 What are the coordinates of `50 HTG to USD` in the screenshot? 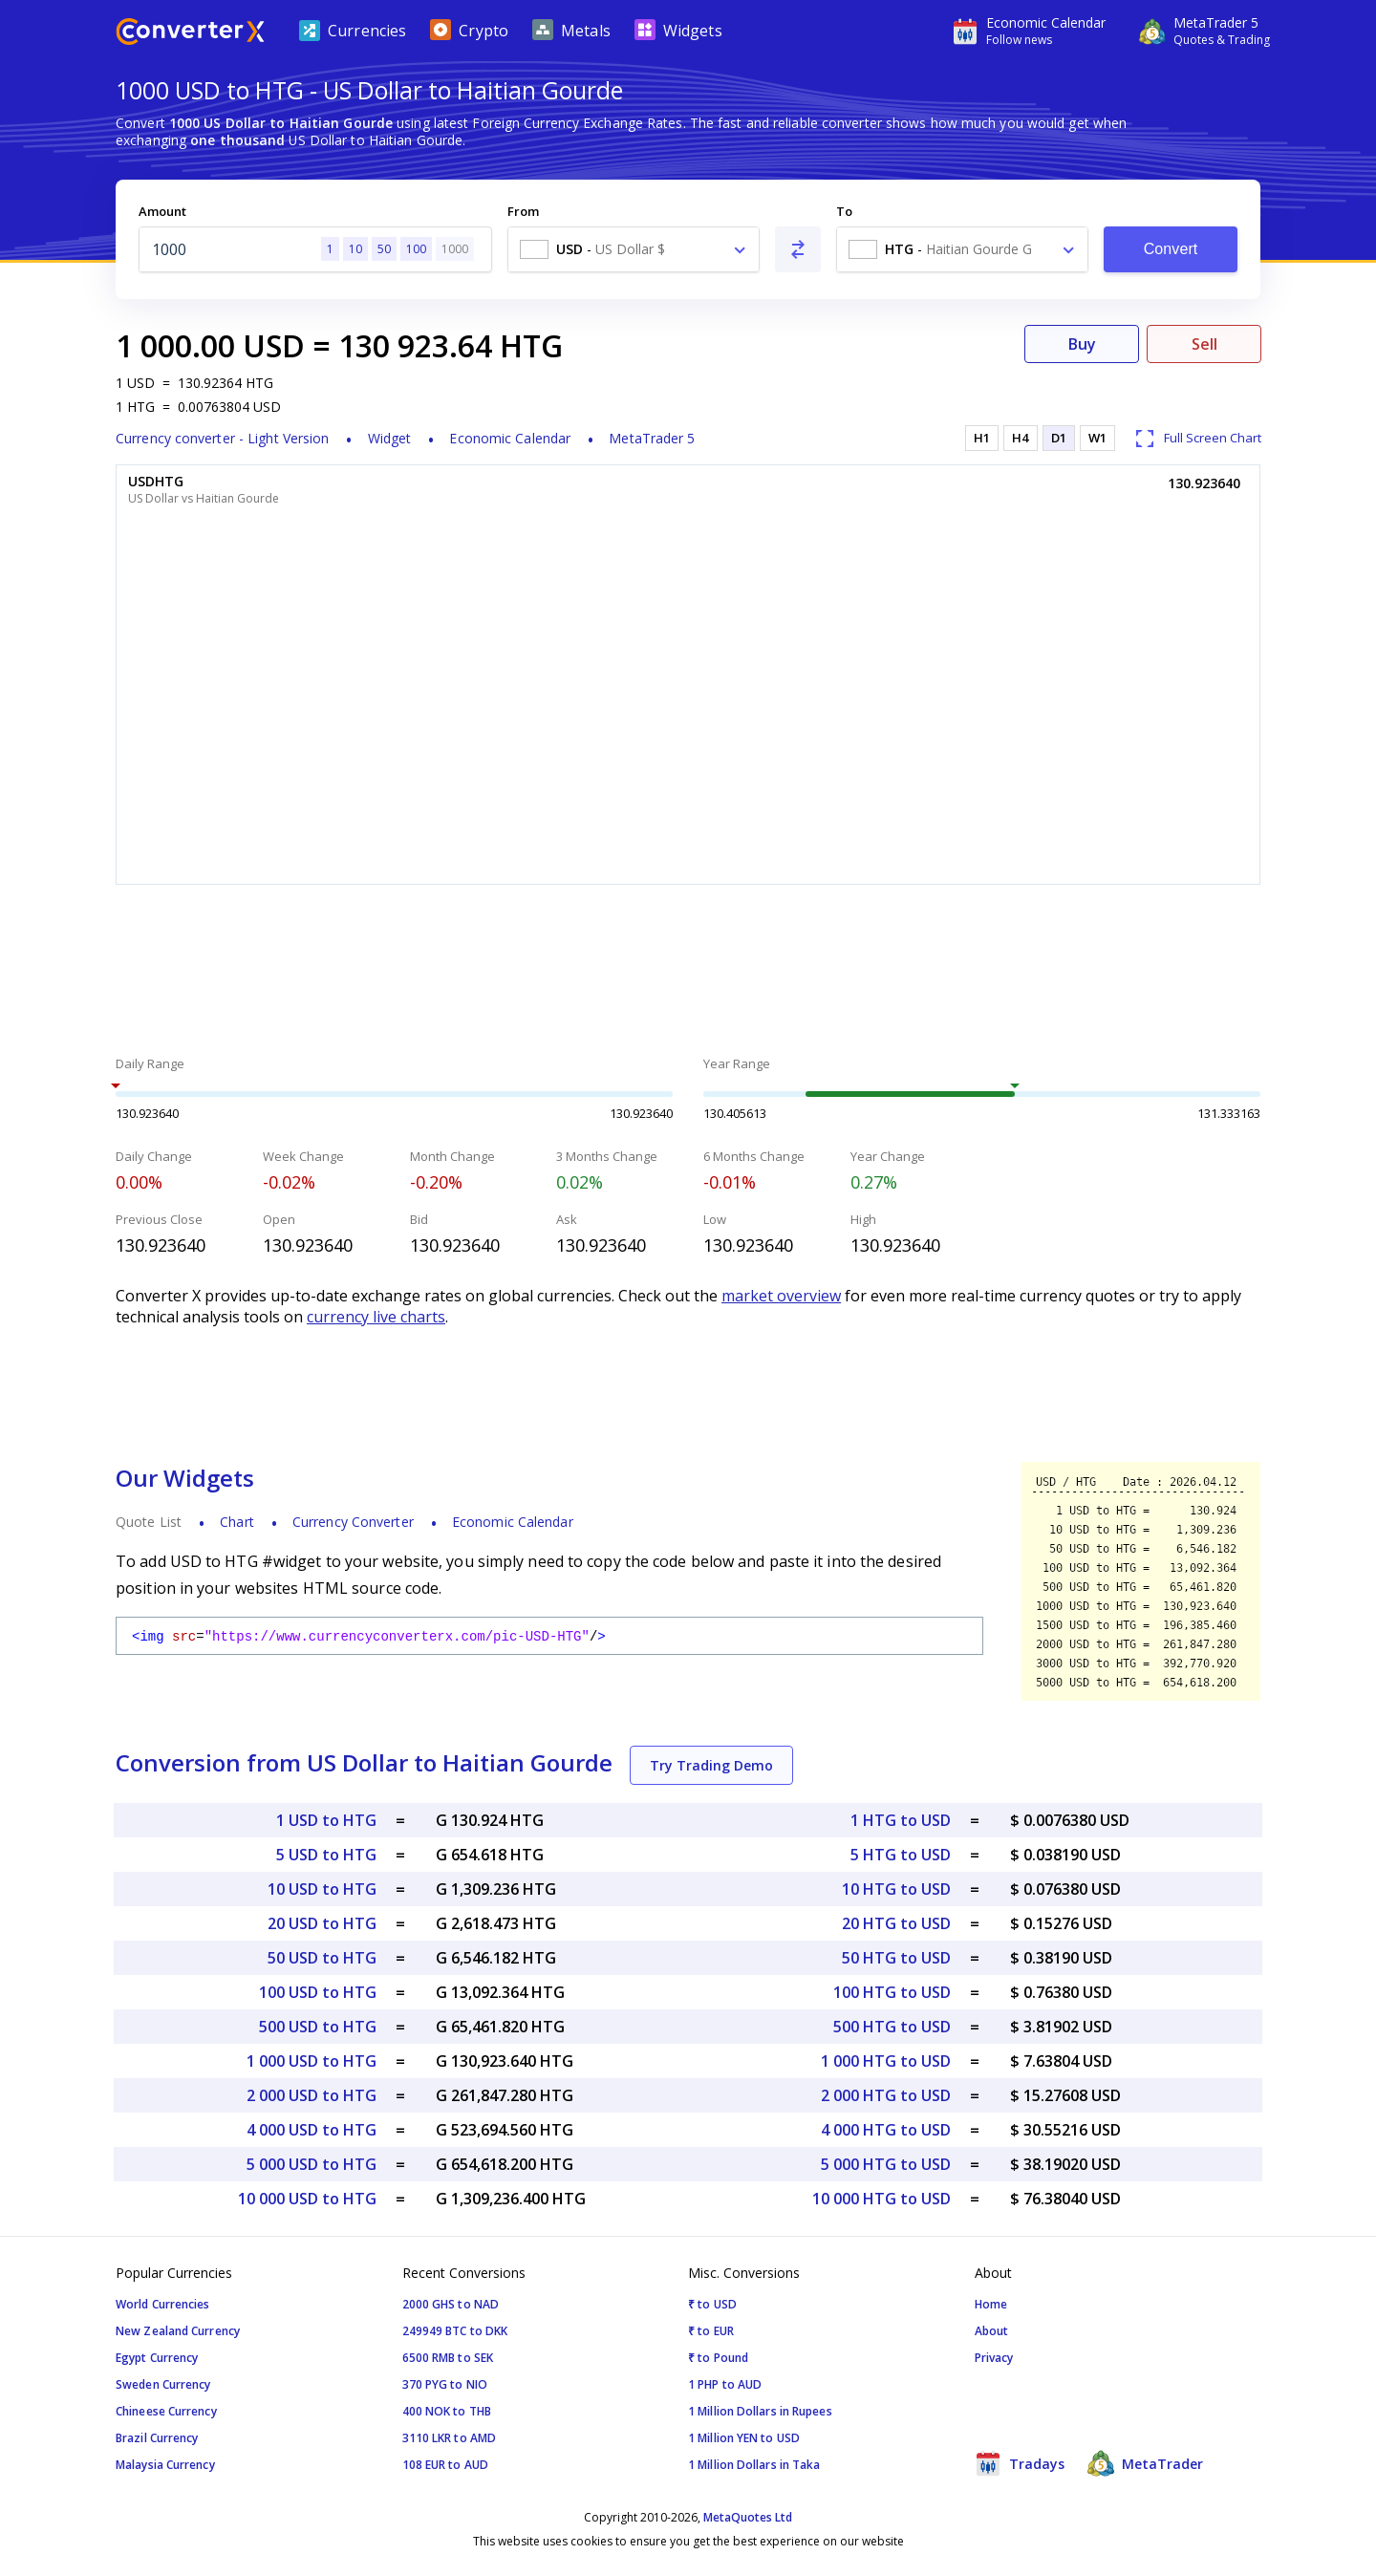 It's located at (896, 1957).